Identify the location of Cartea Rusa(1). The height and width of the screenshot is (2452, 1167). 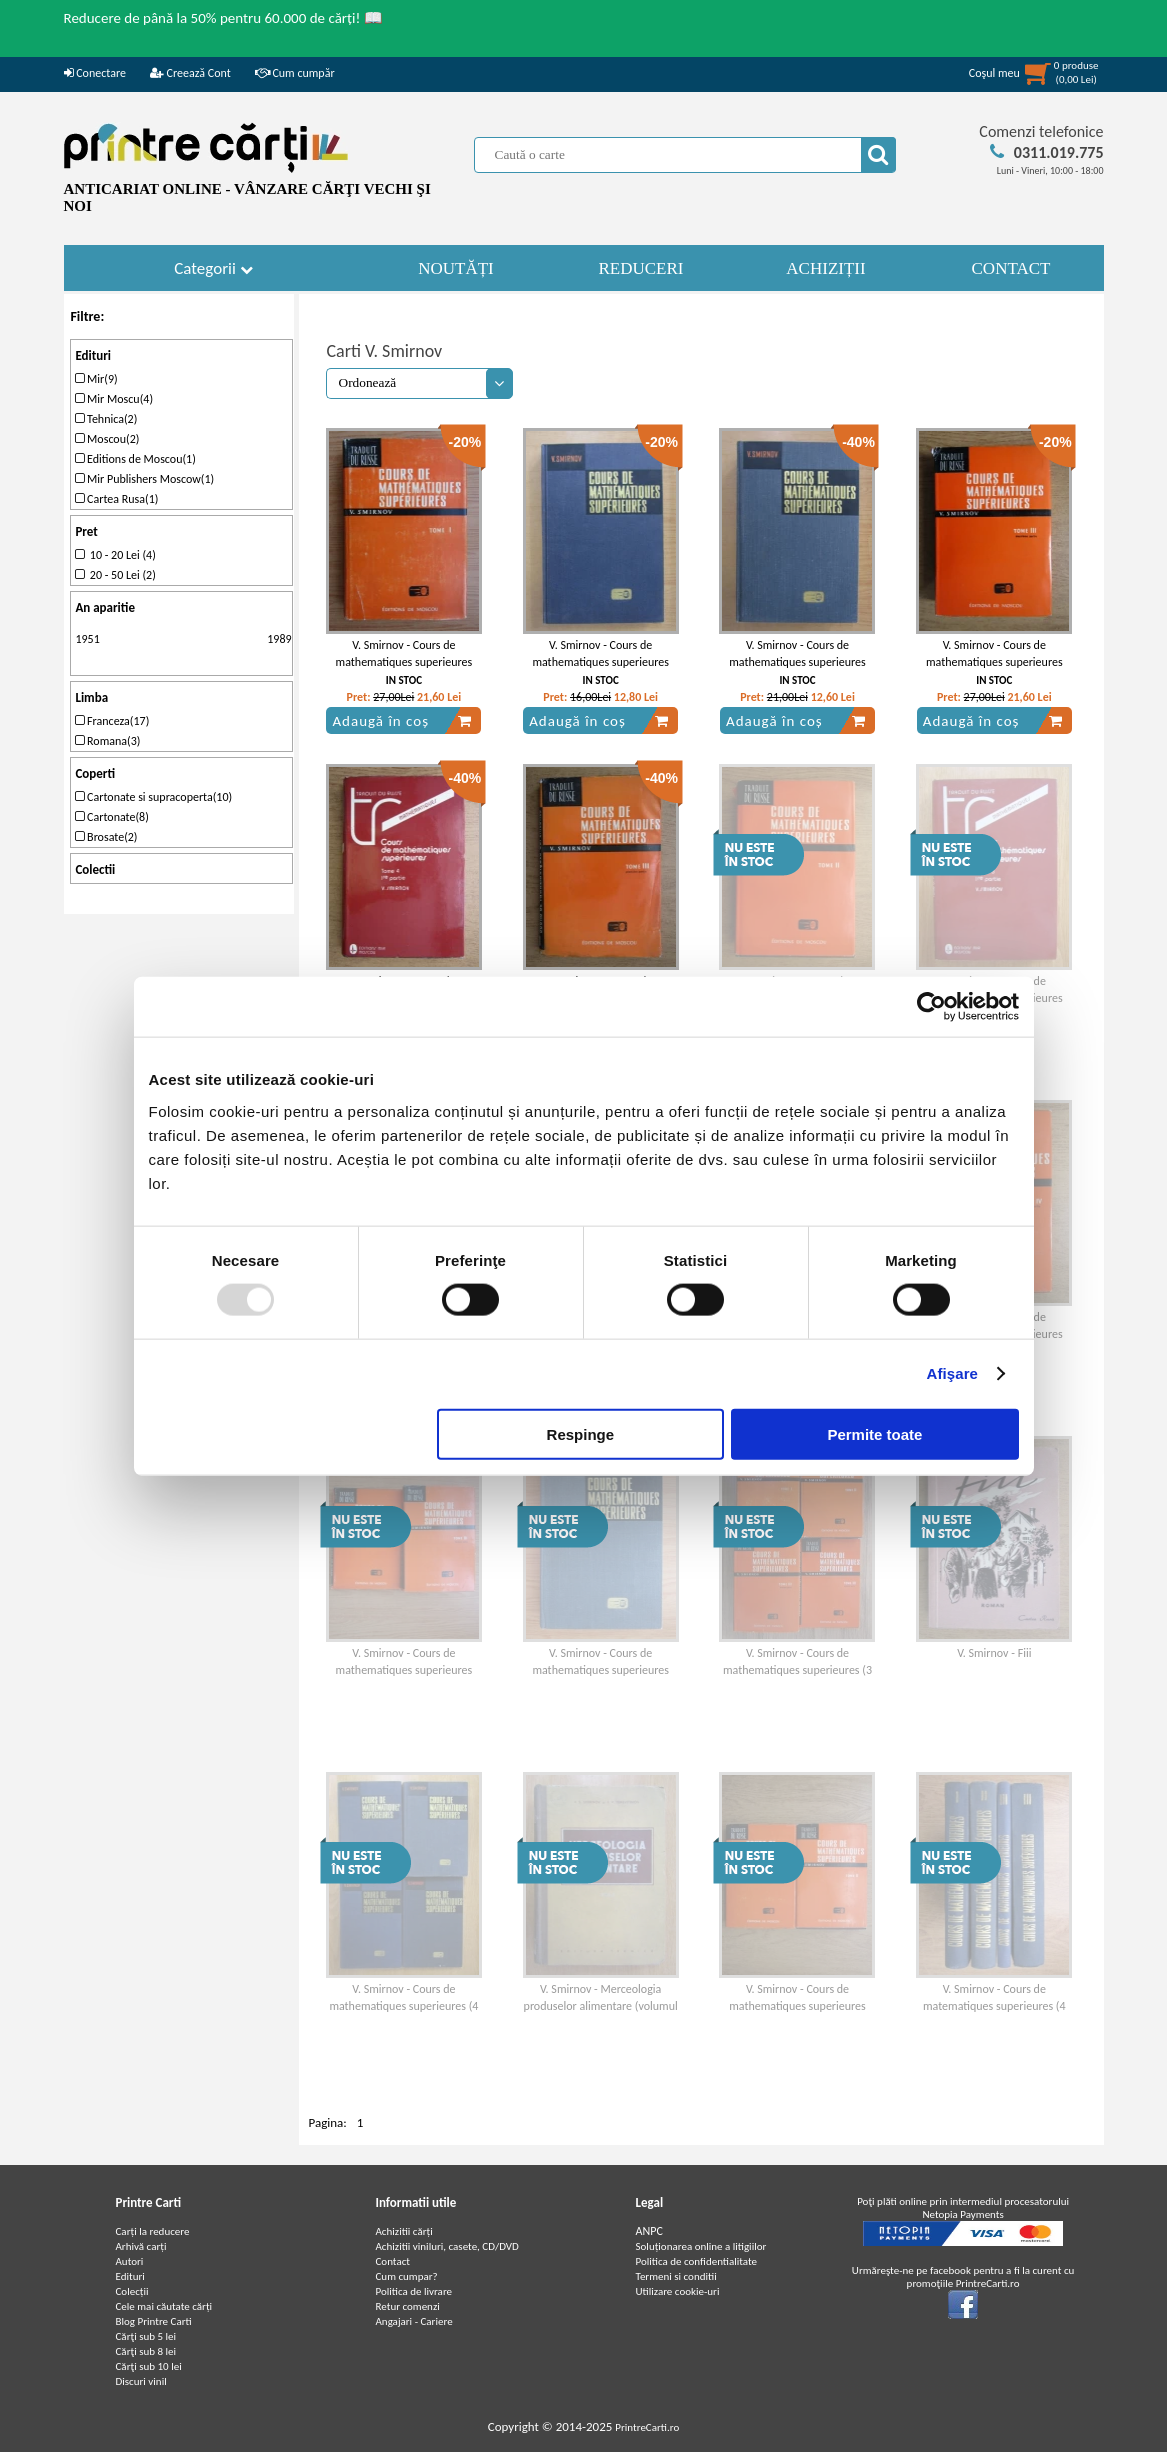
(116, 499).